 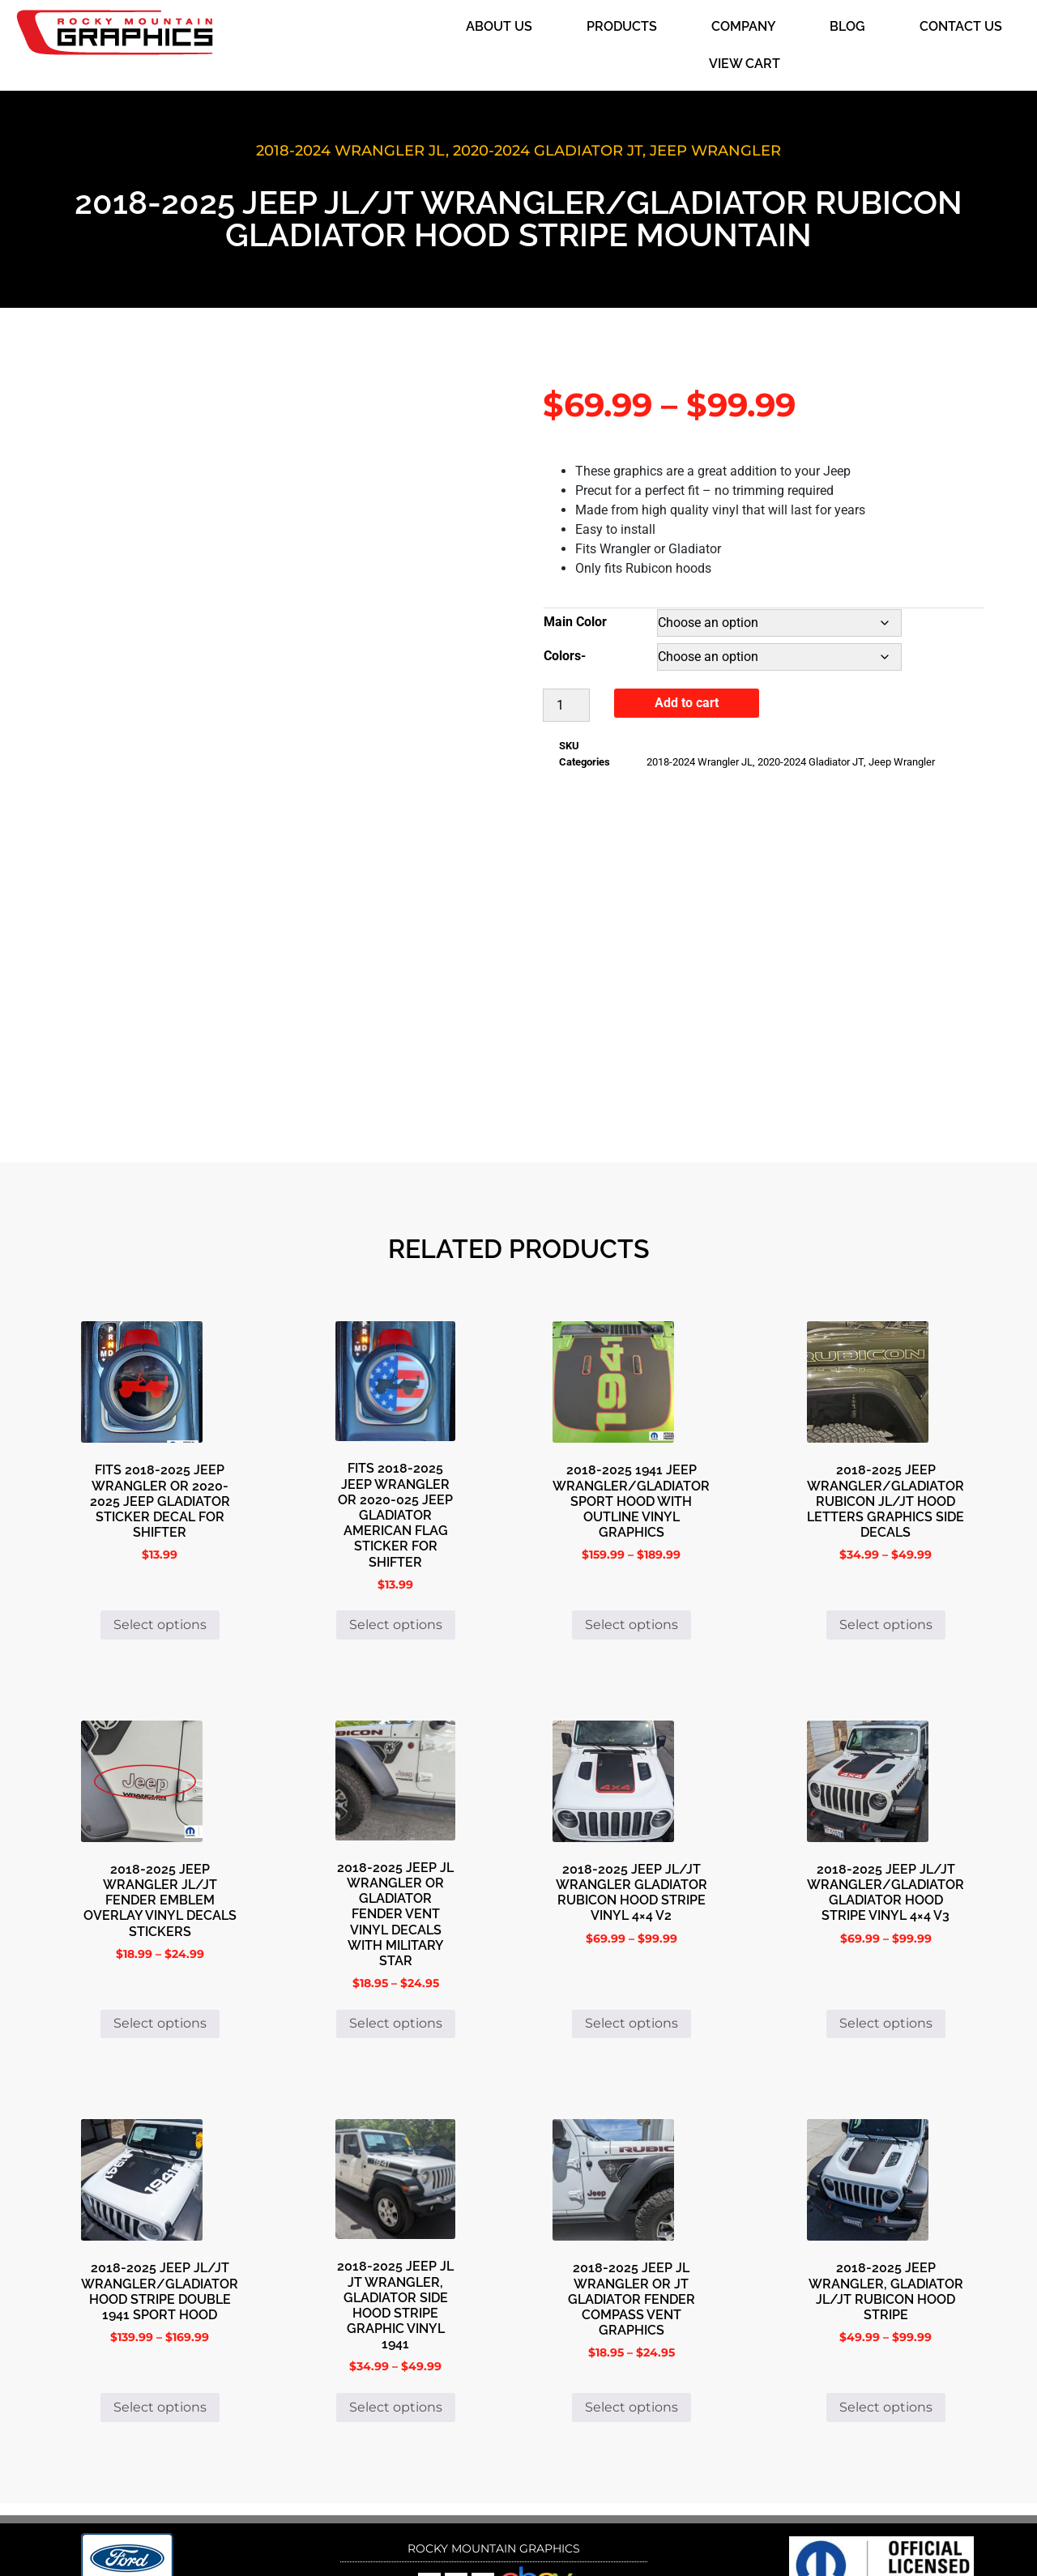 I want to click on Select options [Select options for “2018-2025 Jeep JL Wrangler or JT Gladiator Fender Compass Vent Graphics”], so click(x=631, y=2326).